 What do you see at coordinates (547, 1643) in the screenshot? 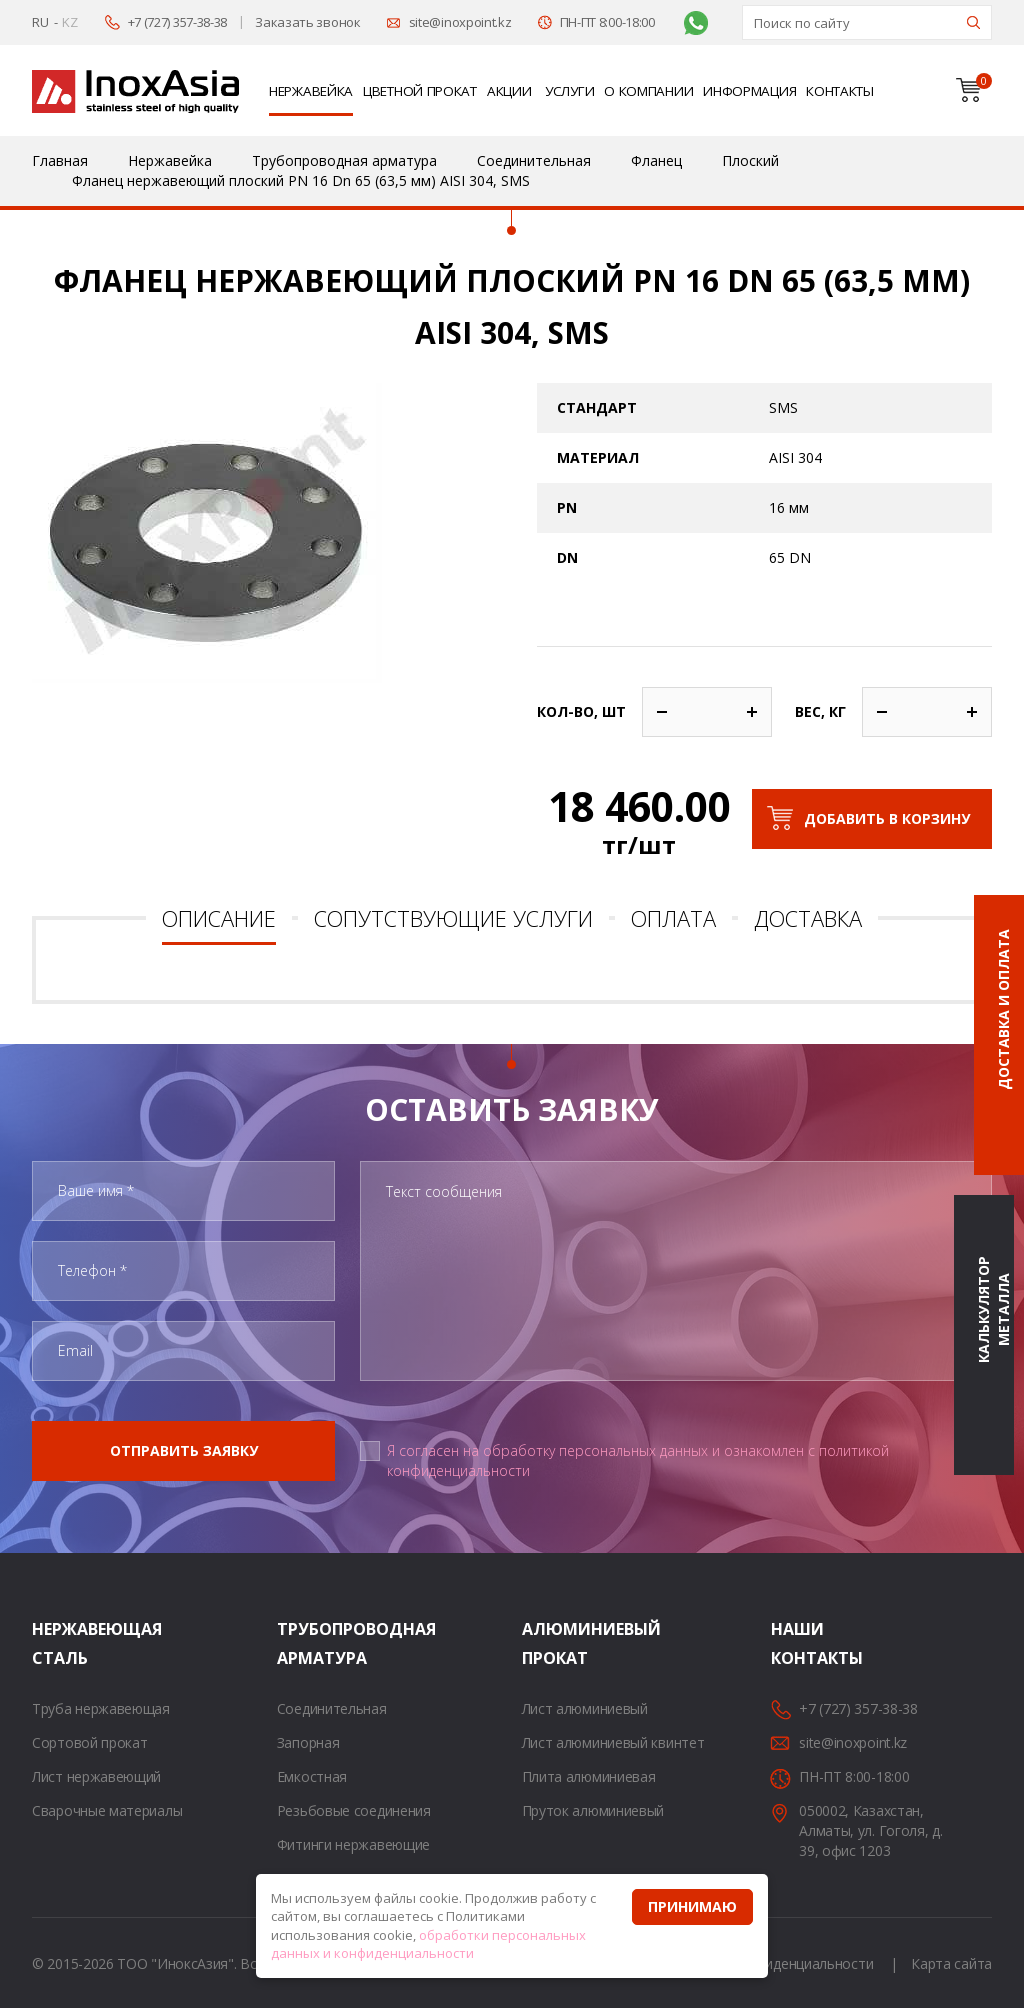
I see `Алюминиевый прокат` at bounding box center [547, 1643].